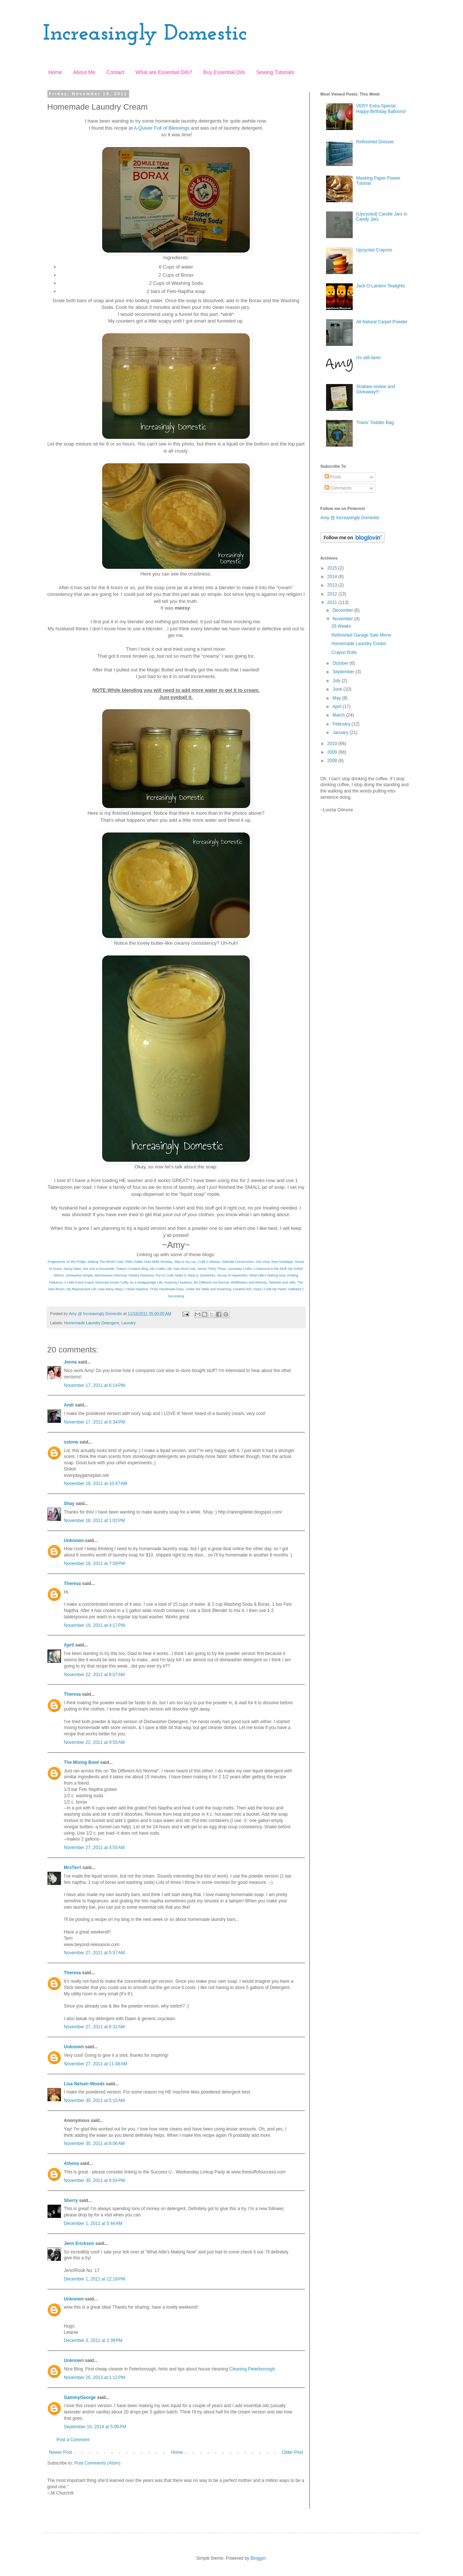 The height and width of the screenshot is (2576, 463). What do you see at coordinates (73, 2439) in the screenshot?
I see `Post a Comment` at bounding box center [73, 2439].